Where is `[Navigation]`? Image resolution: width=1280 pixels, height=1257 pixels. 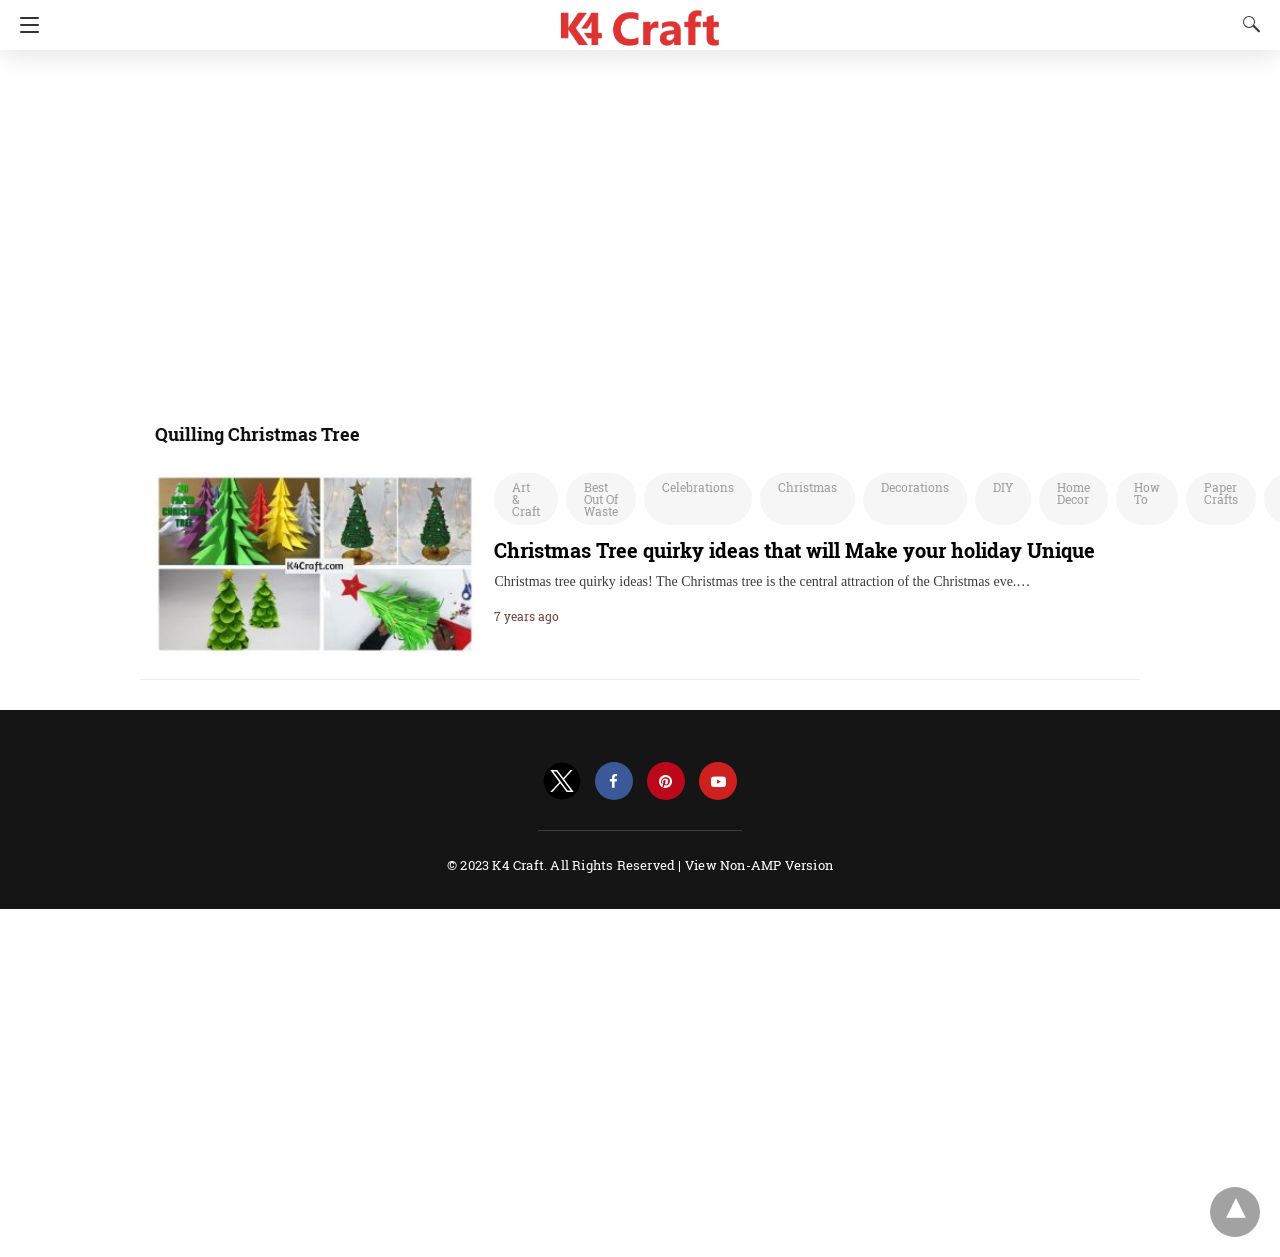
[Navigation] is located at coordinates (24, 25).